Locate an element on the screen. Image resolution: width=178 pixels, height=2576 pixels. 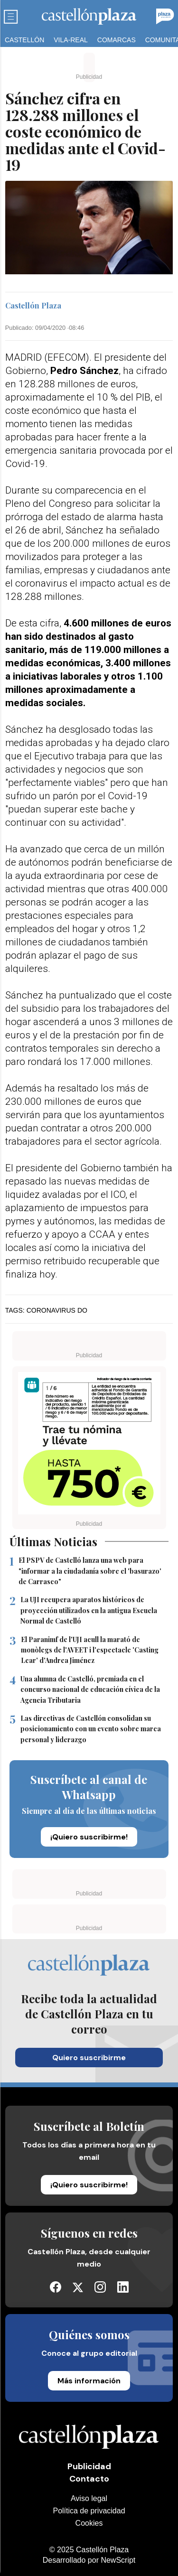
Publicidad is located at coordinates (89, 2466).